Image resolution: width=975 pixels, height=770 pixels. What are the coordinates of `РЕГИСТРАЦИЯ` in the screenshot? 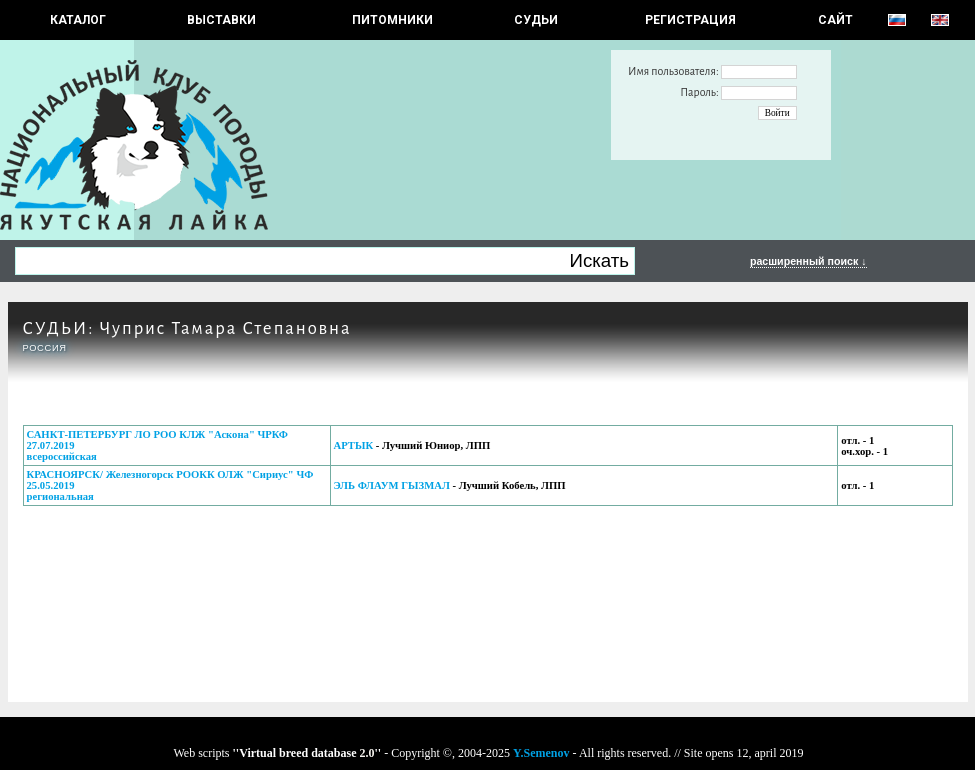 It's located at (690, 20).